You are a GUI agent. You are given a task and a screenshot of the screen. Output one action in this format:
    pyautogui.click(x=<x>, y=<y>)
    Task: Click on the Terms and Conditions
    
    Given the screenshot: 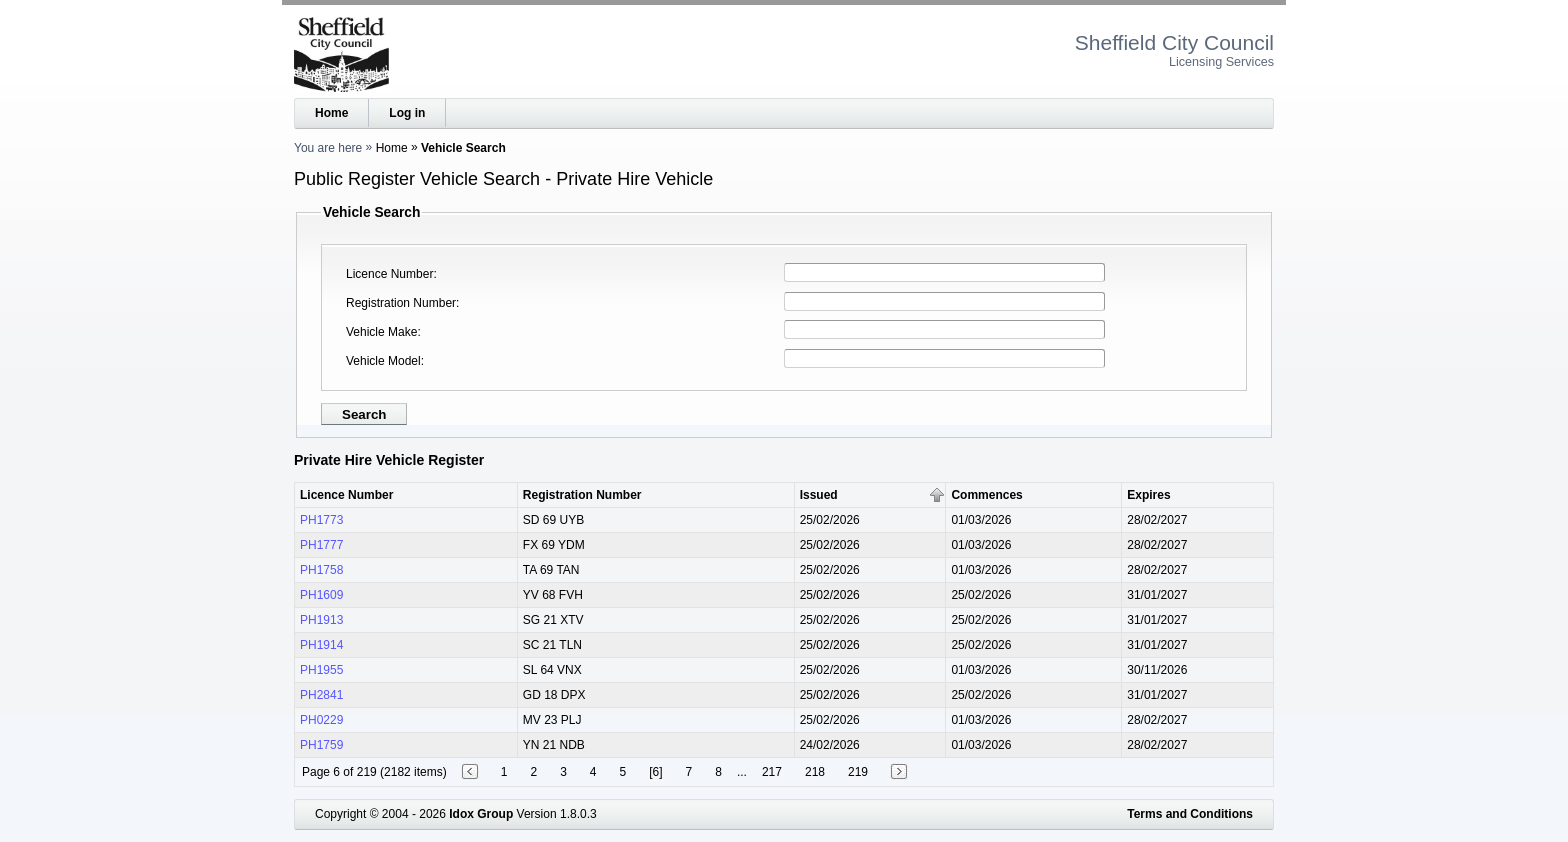 What is the action you would take?
    pyautogui.click(x=1190, y=814)
    